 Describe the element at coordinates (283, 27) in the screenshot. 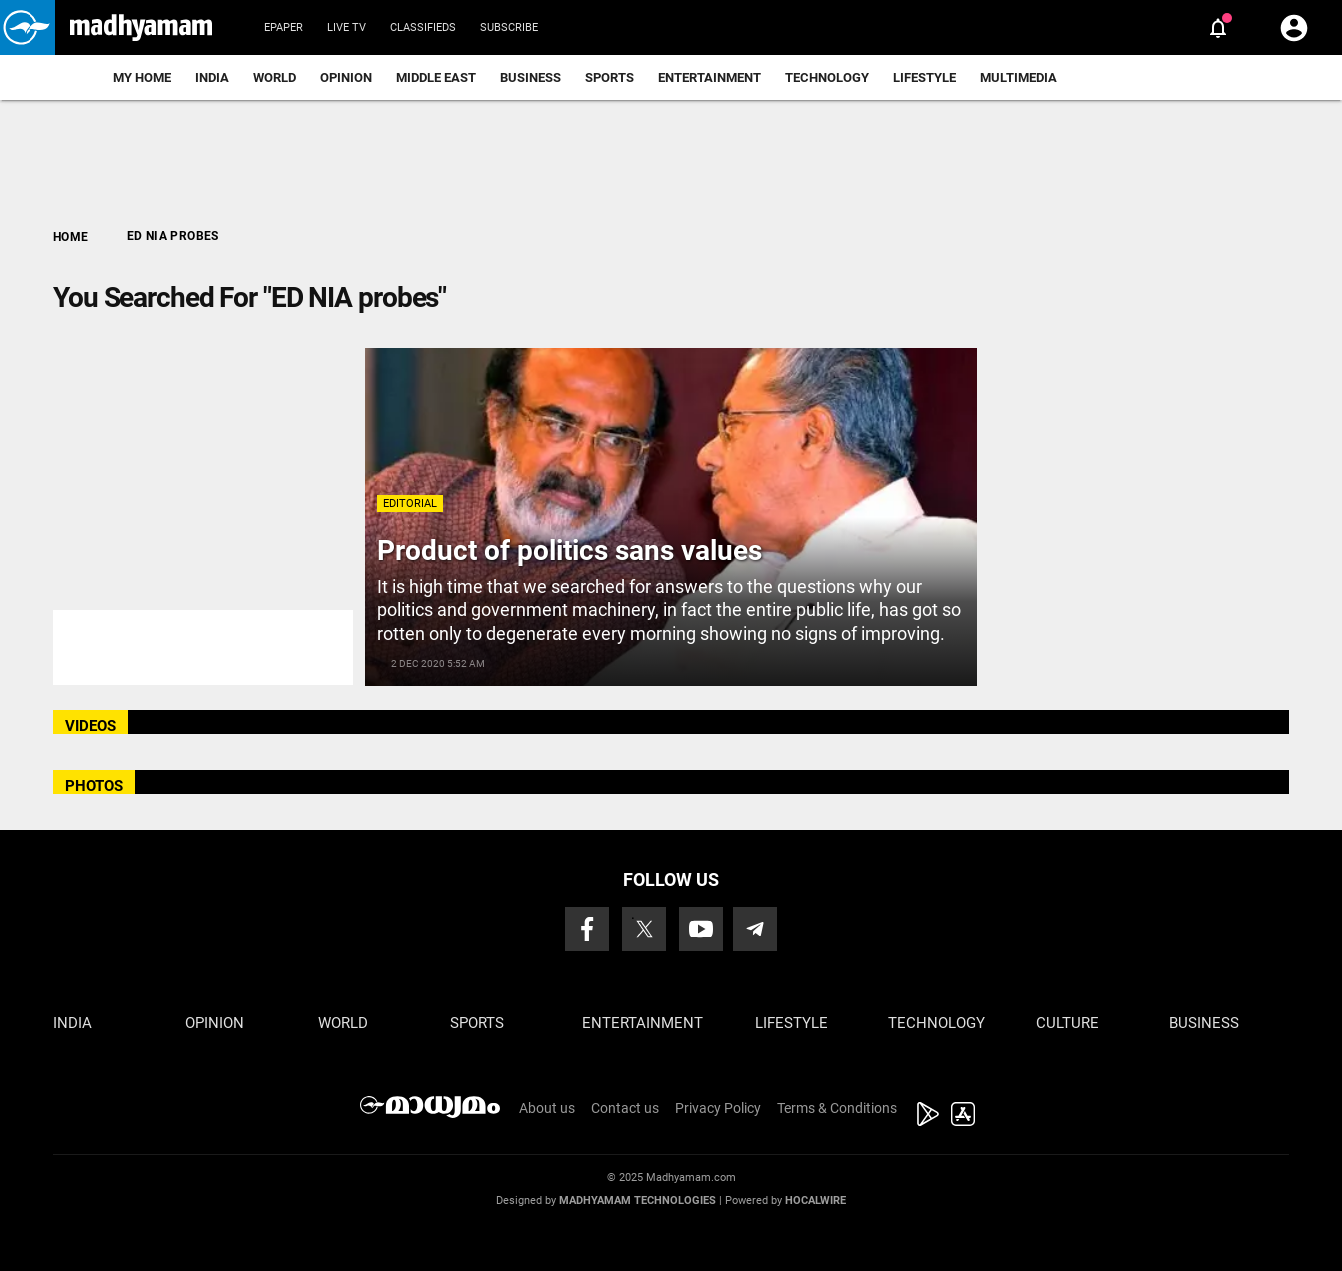

I see `Epaper` at that location.